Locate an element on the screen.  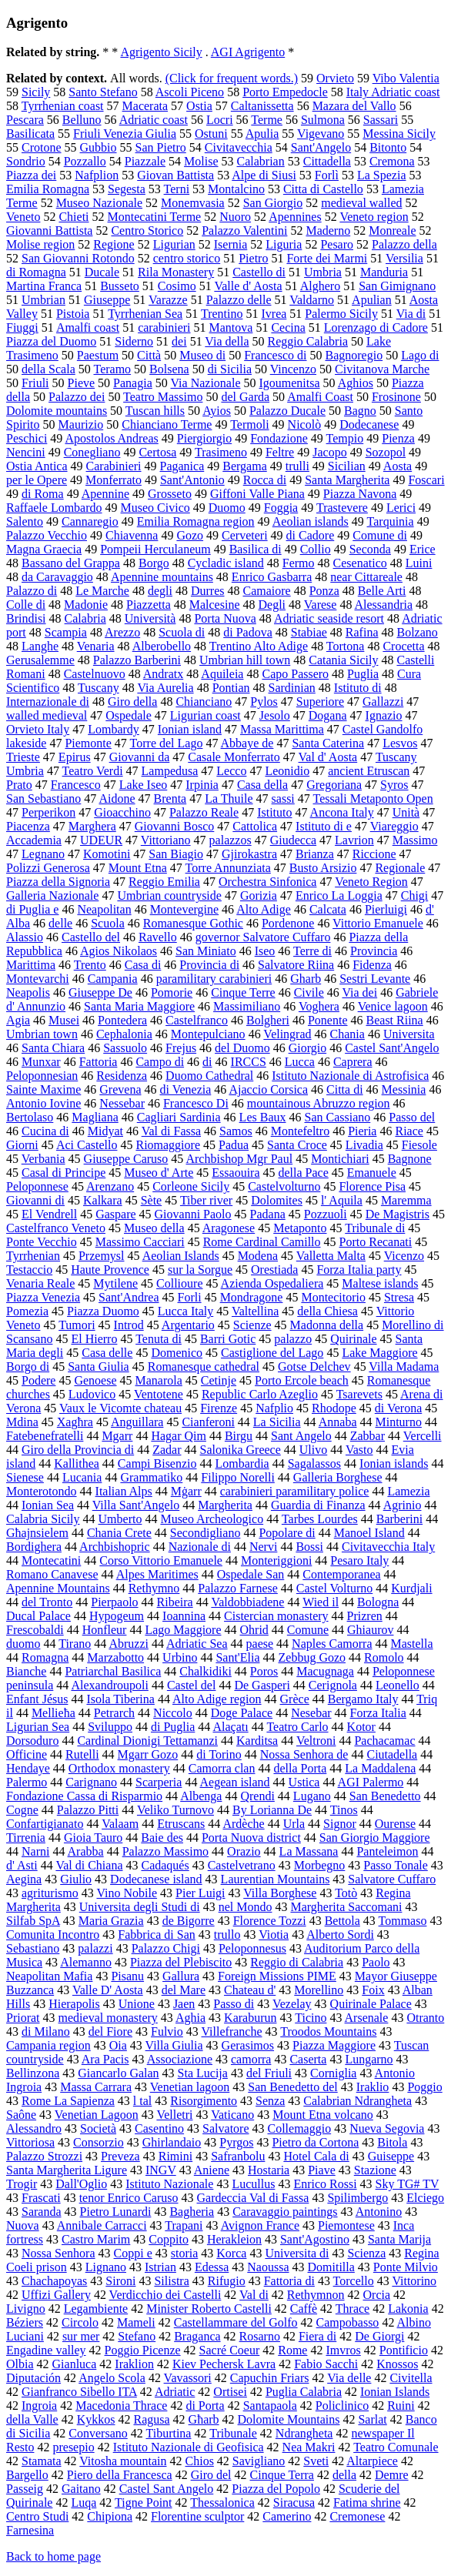
Museo di is located at coordinates (202, 355).